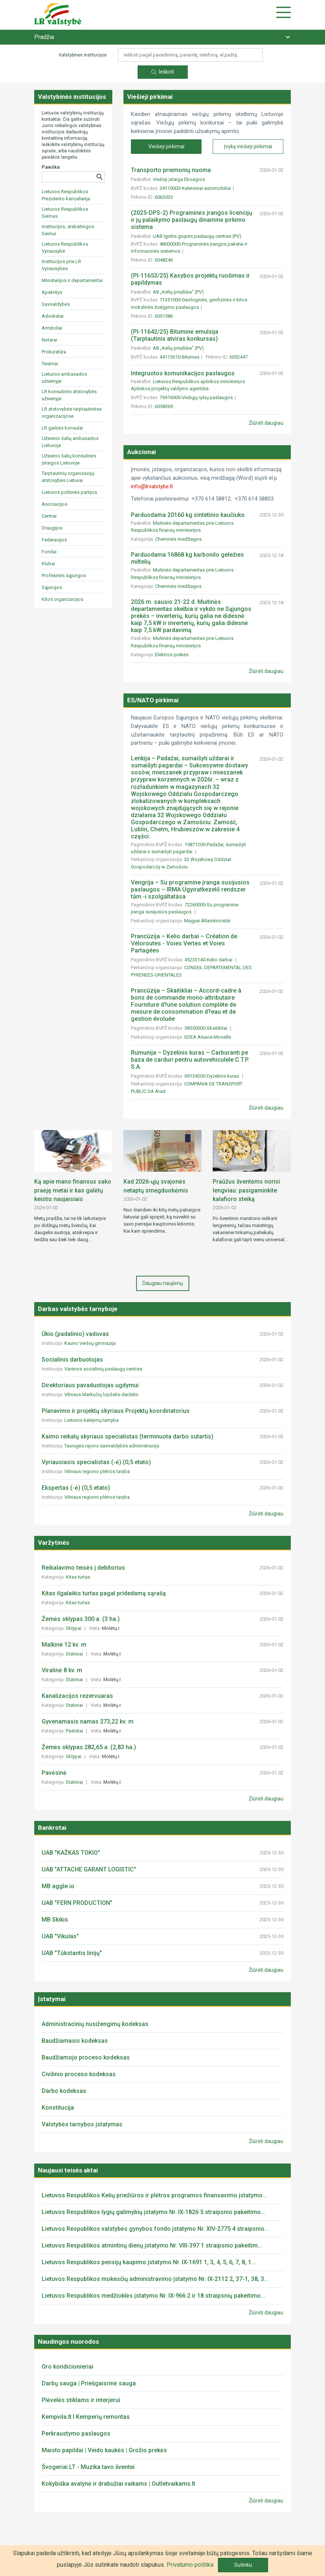  I want to click on Paieška, so click(50, 167).